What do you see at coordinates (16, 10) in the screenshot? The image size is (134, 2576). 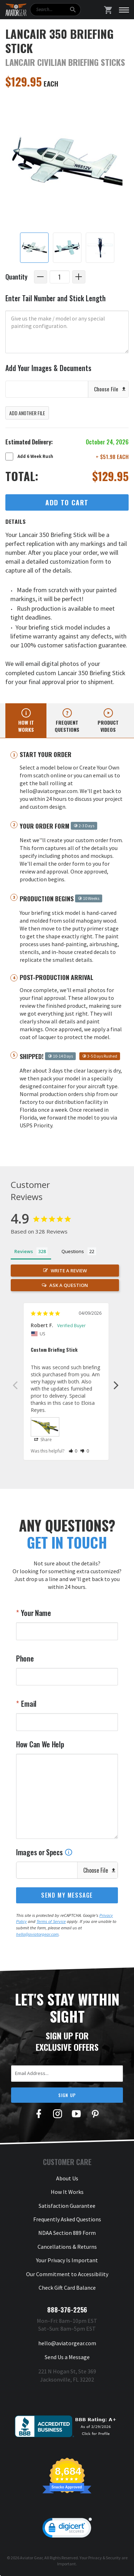 I see `[Aviator Gear Logo, link to homepage]` at bounding box center [16, 10].